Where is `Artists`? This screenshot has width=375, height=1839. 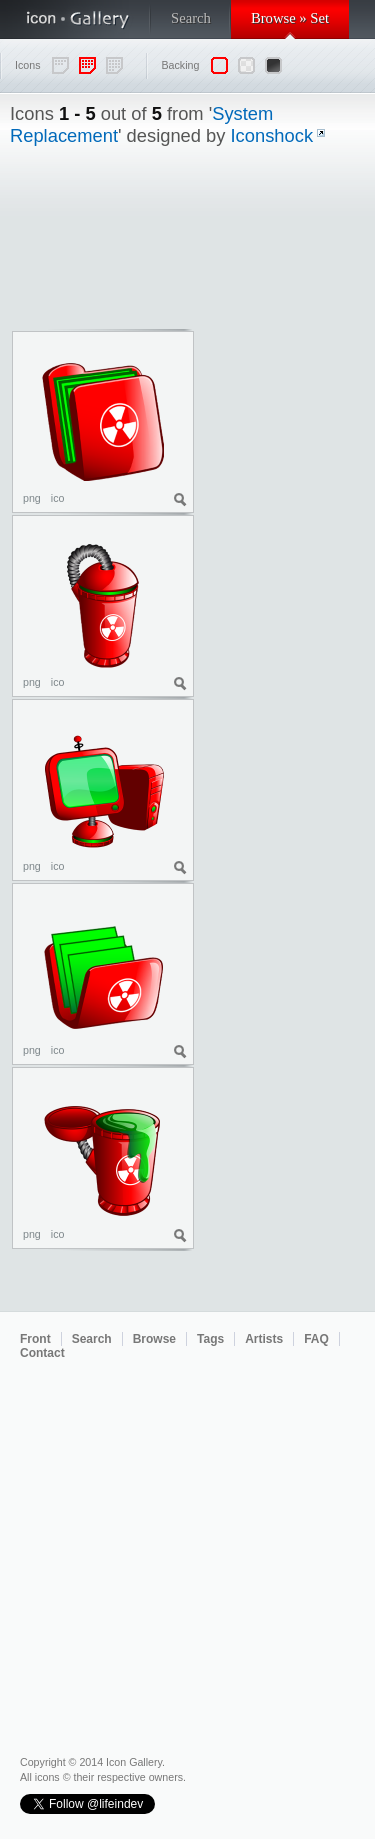
Artists is located at coordinates (264, 1339).